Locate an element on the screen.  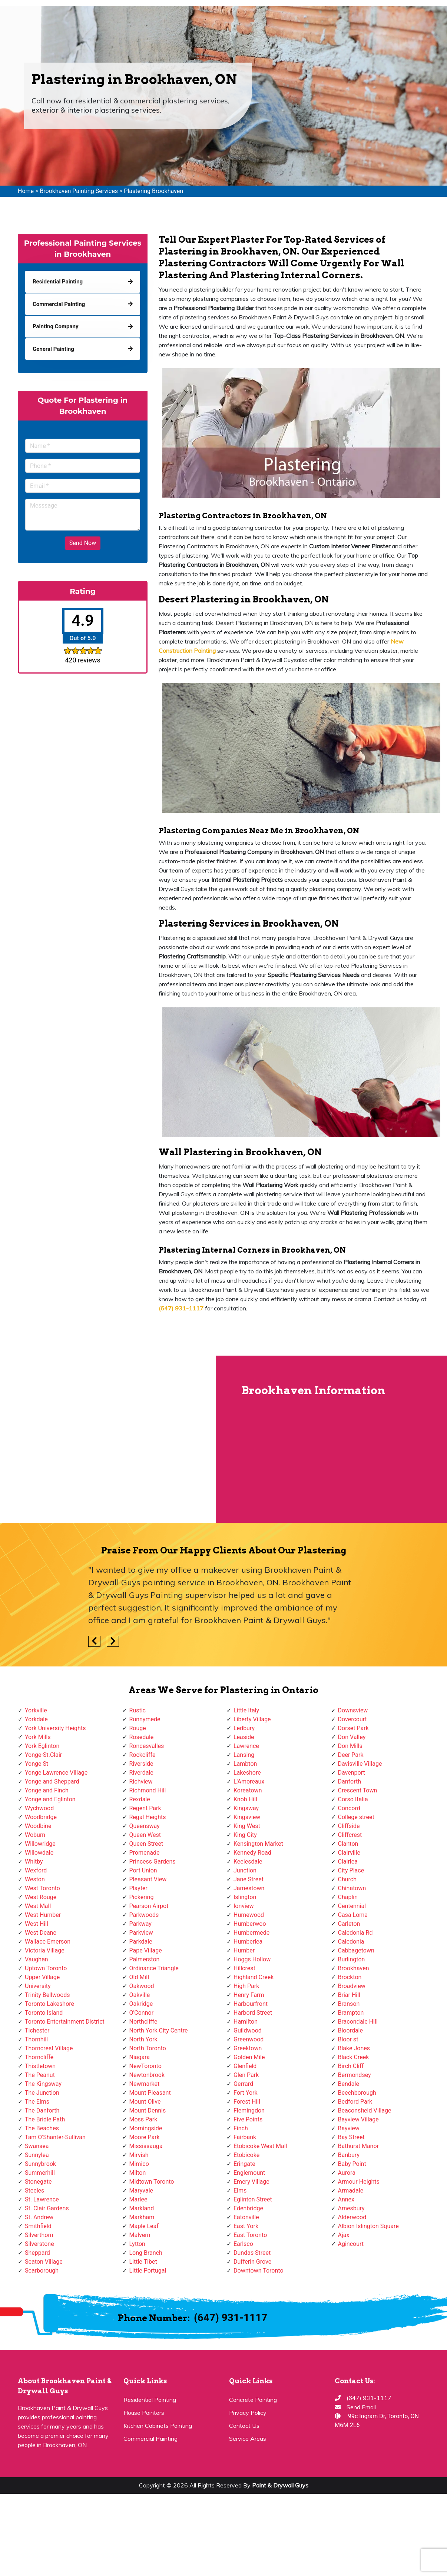
Malvern is located at coordinates (139, 2234).